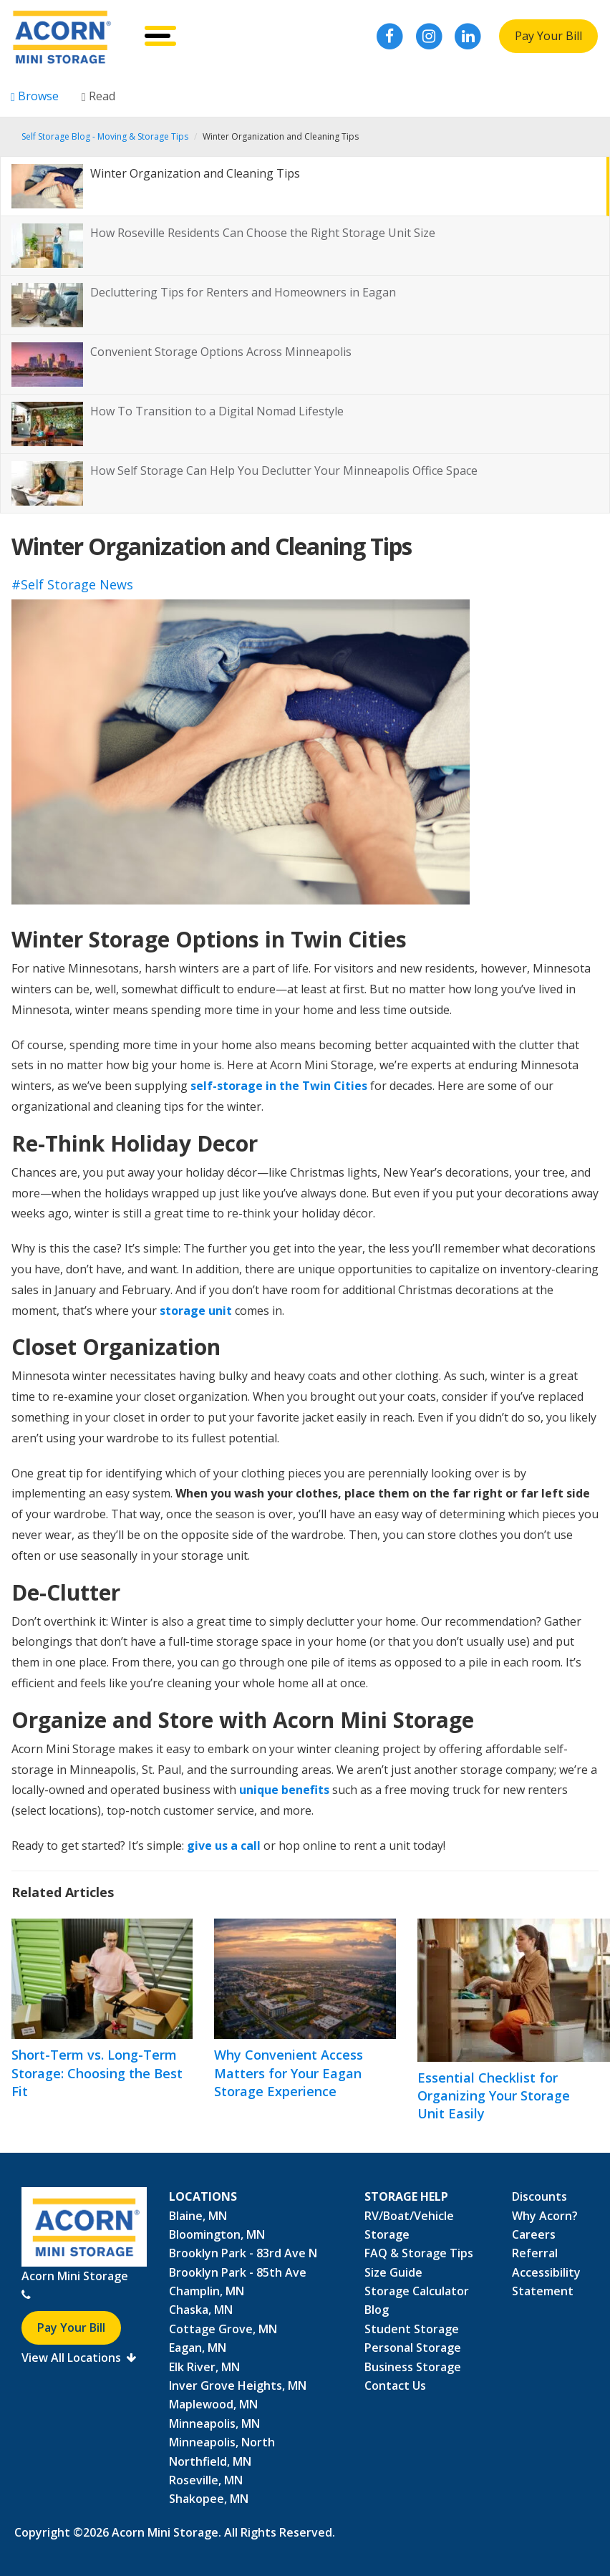 The height and width of the screenshot is (2576, 610). I want to click on Personal Storage, so click(412, 2347).